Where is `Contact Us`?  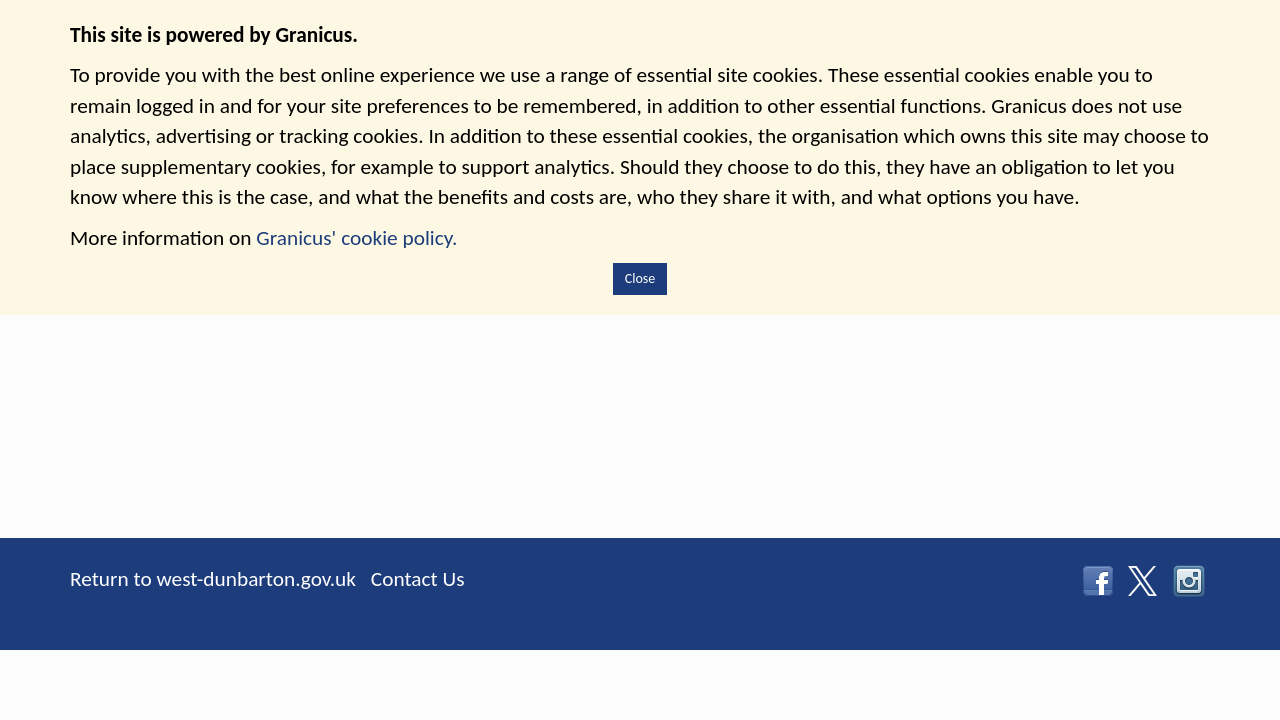 Contact Us is located at coordinates (418, 579).